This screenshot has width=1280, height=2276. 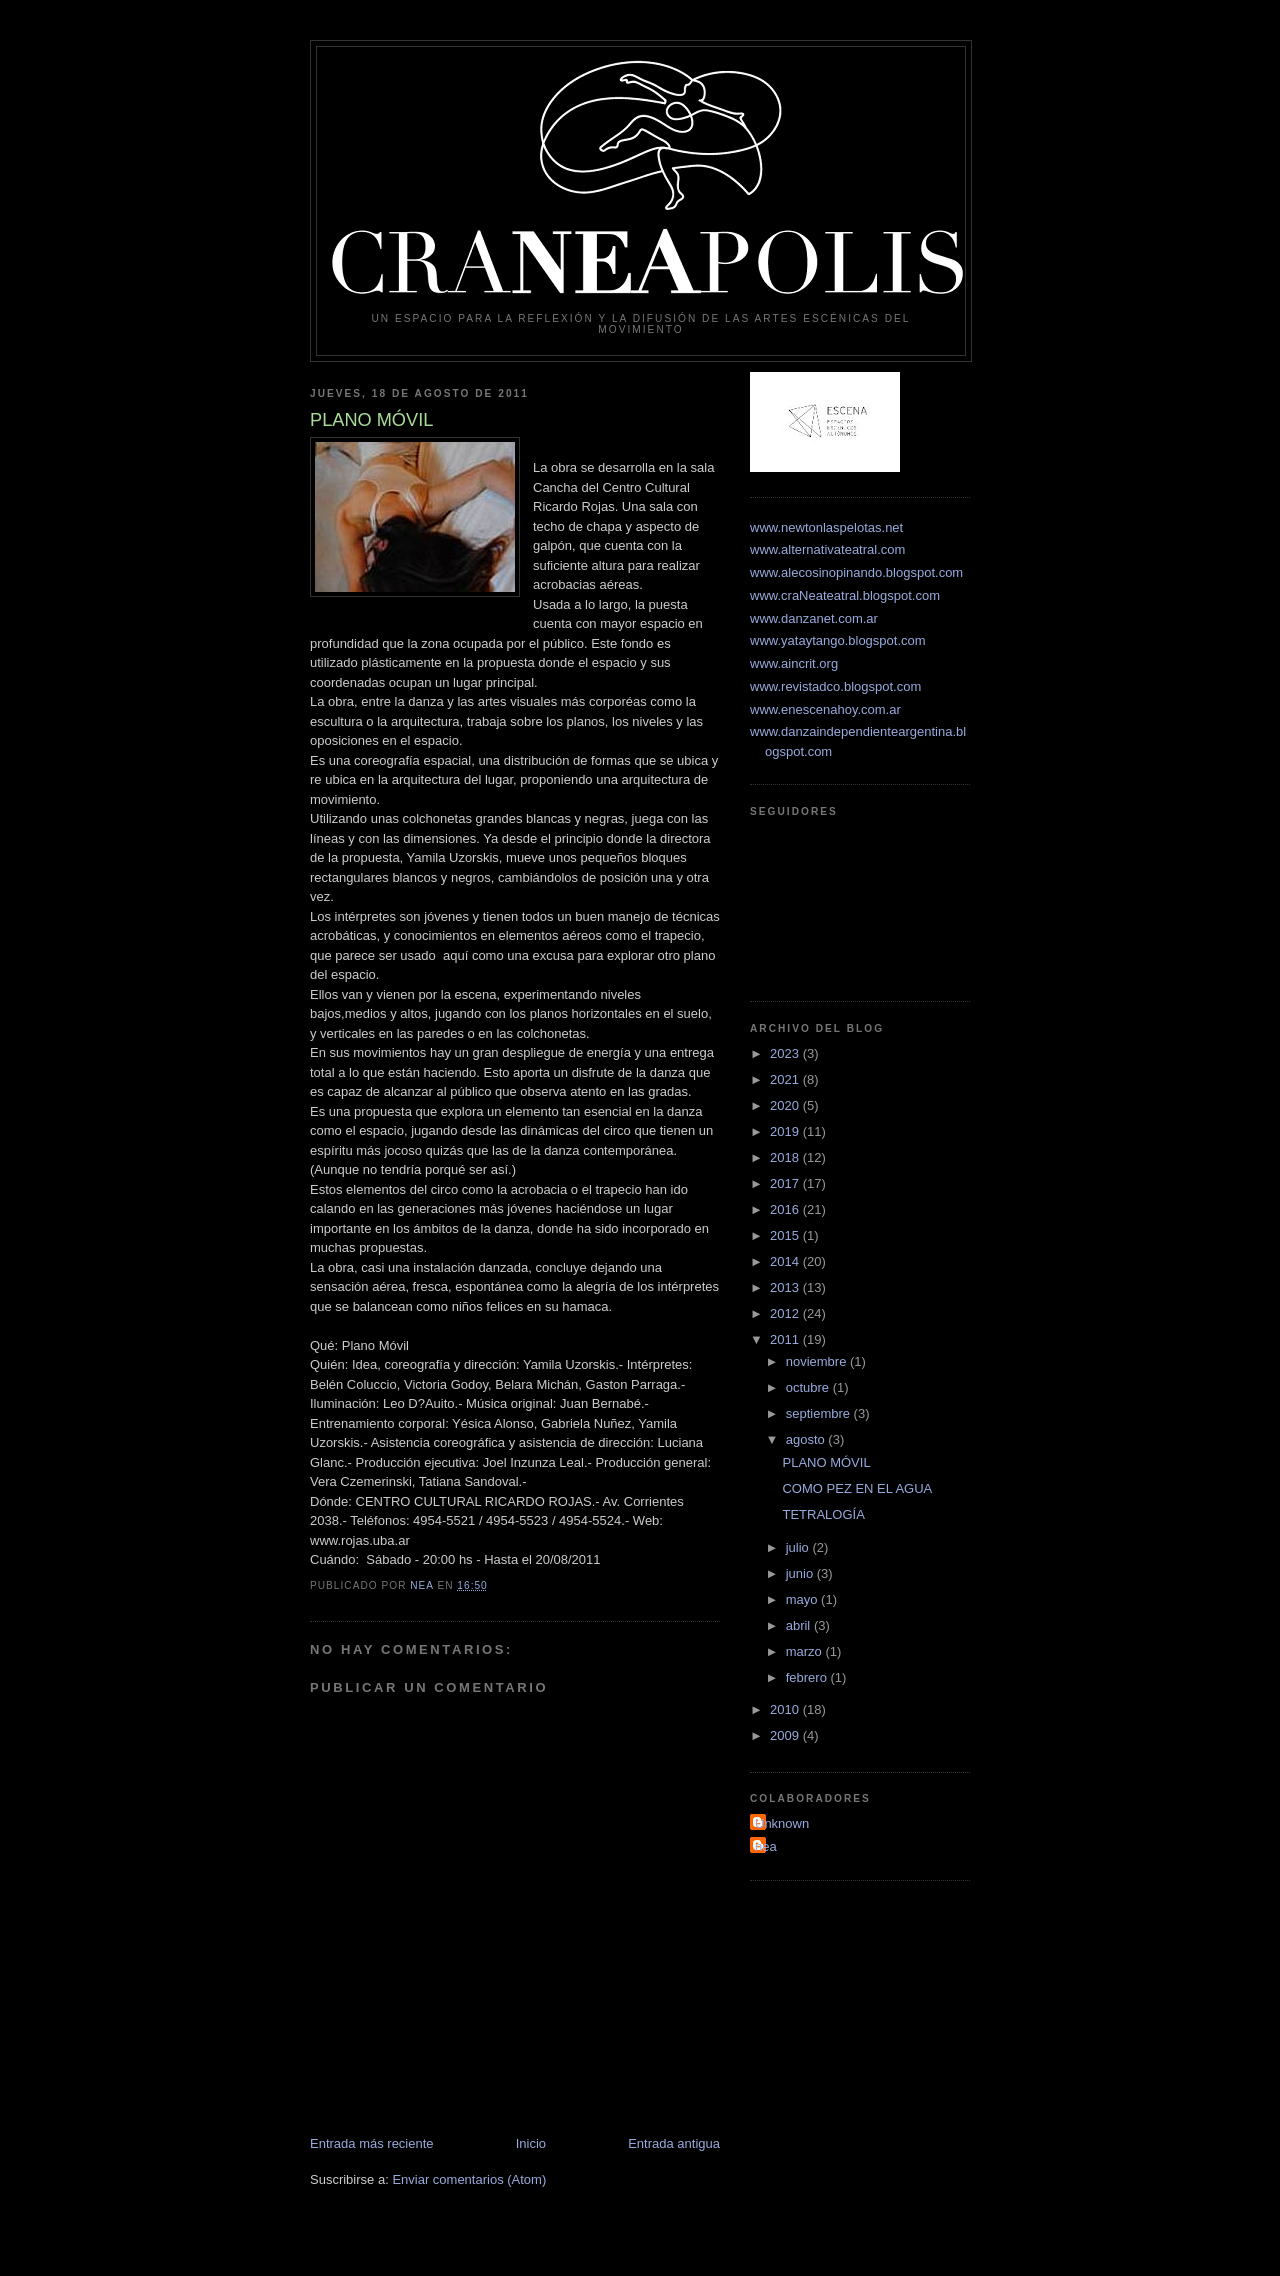 I want to click on junio, so click(x=801, y=1573).